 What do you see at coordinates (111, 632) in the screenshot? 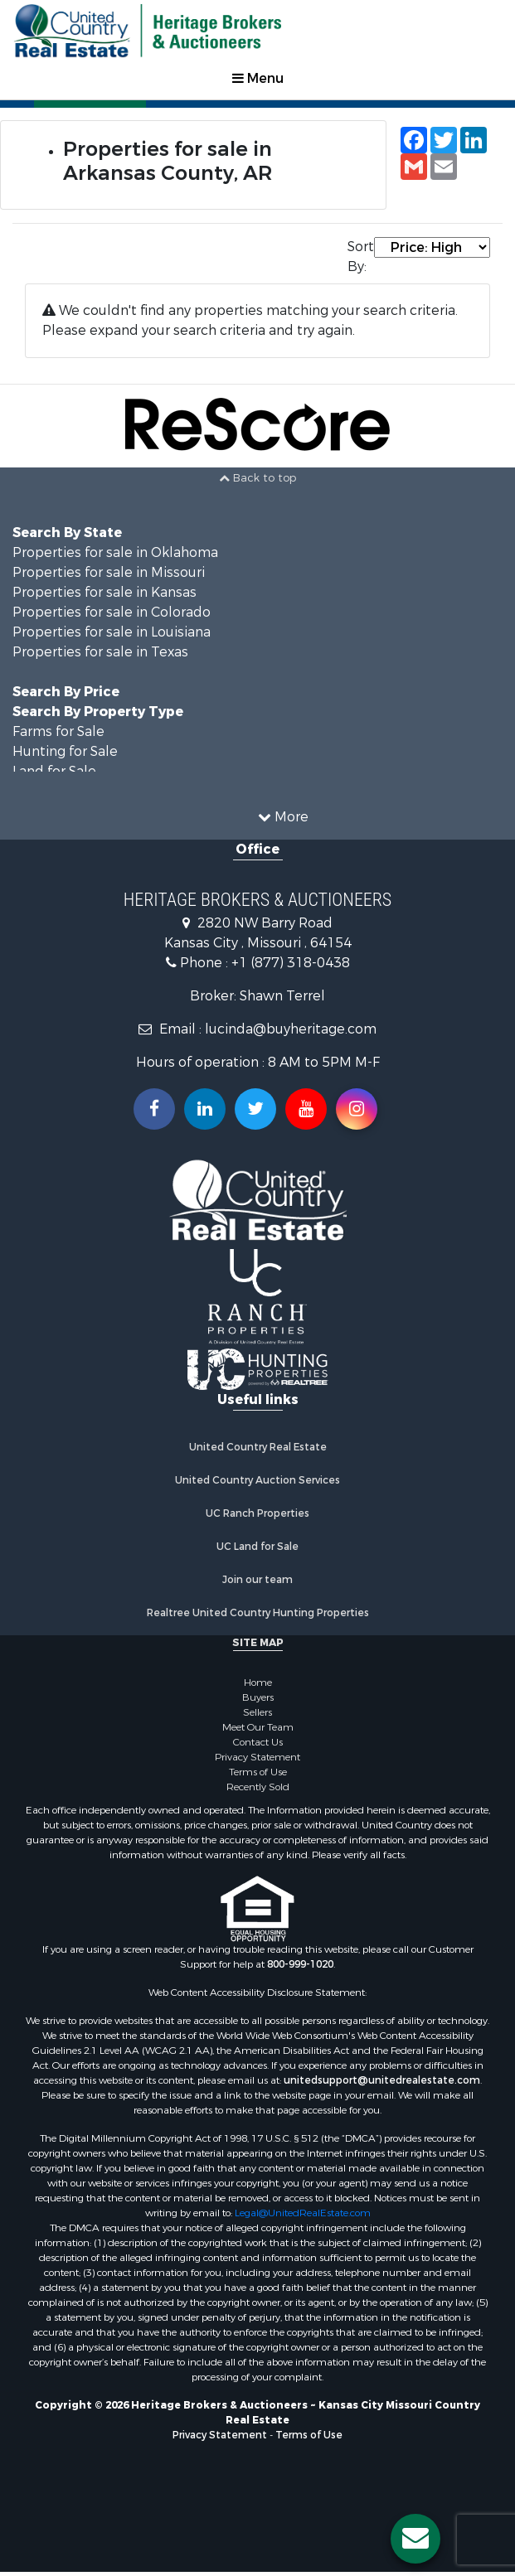
I see `Properties for sale in Louisiana` at bounding box center [111, 632].